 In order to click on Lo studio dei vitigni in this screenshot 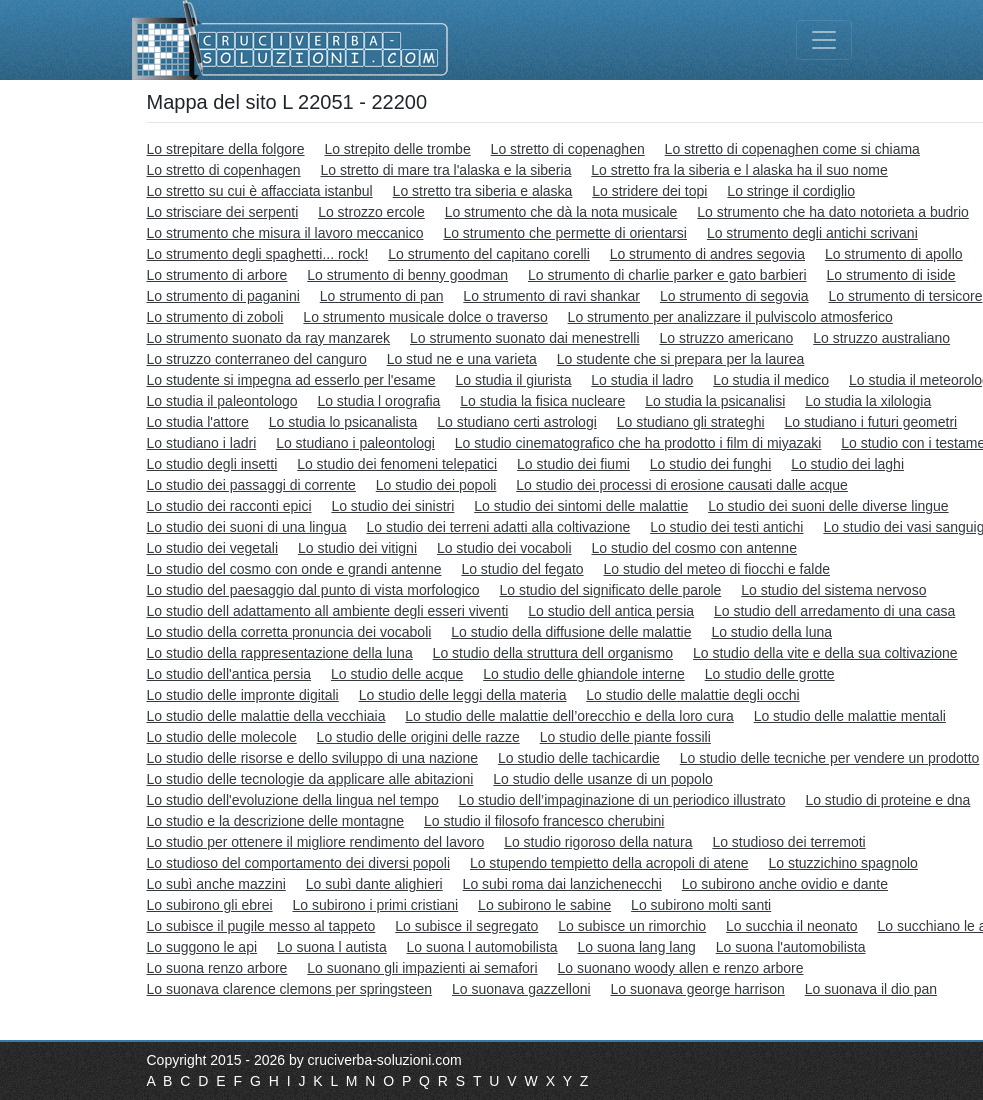, I will do `click(357, 548)`.